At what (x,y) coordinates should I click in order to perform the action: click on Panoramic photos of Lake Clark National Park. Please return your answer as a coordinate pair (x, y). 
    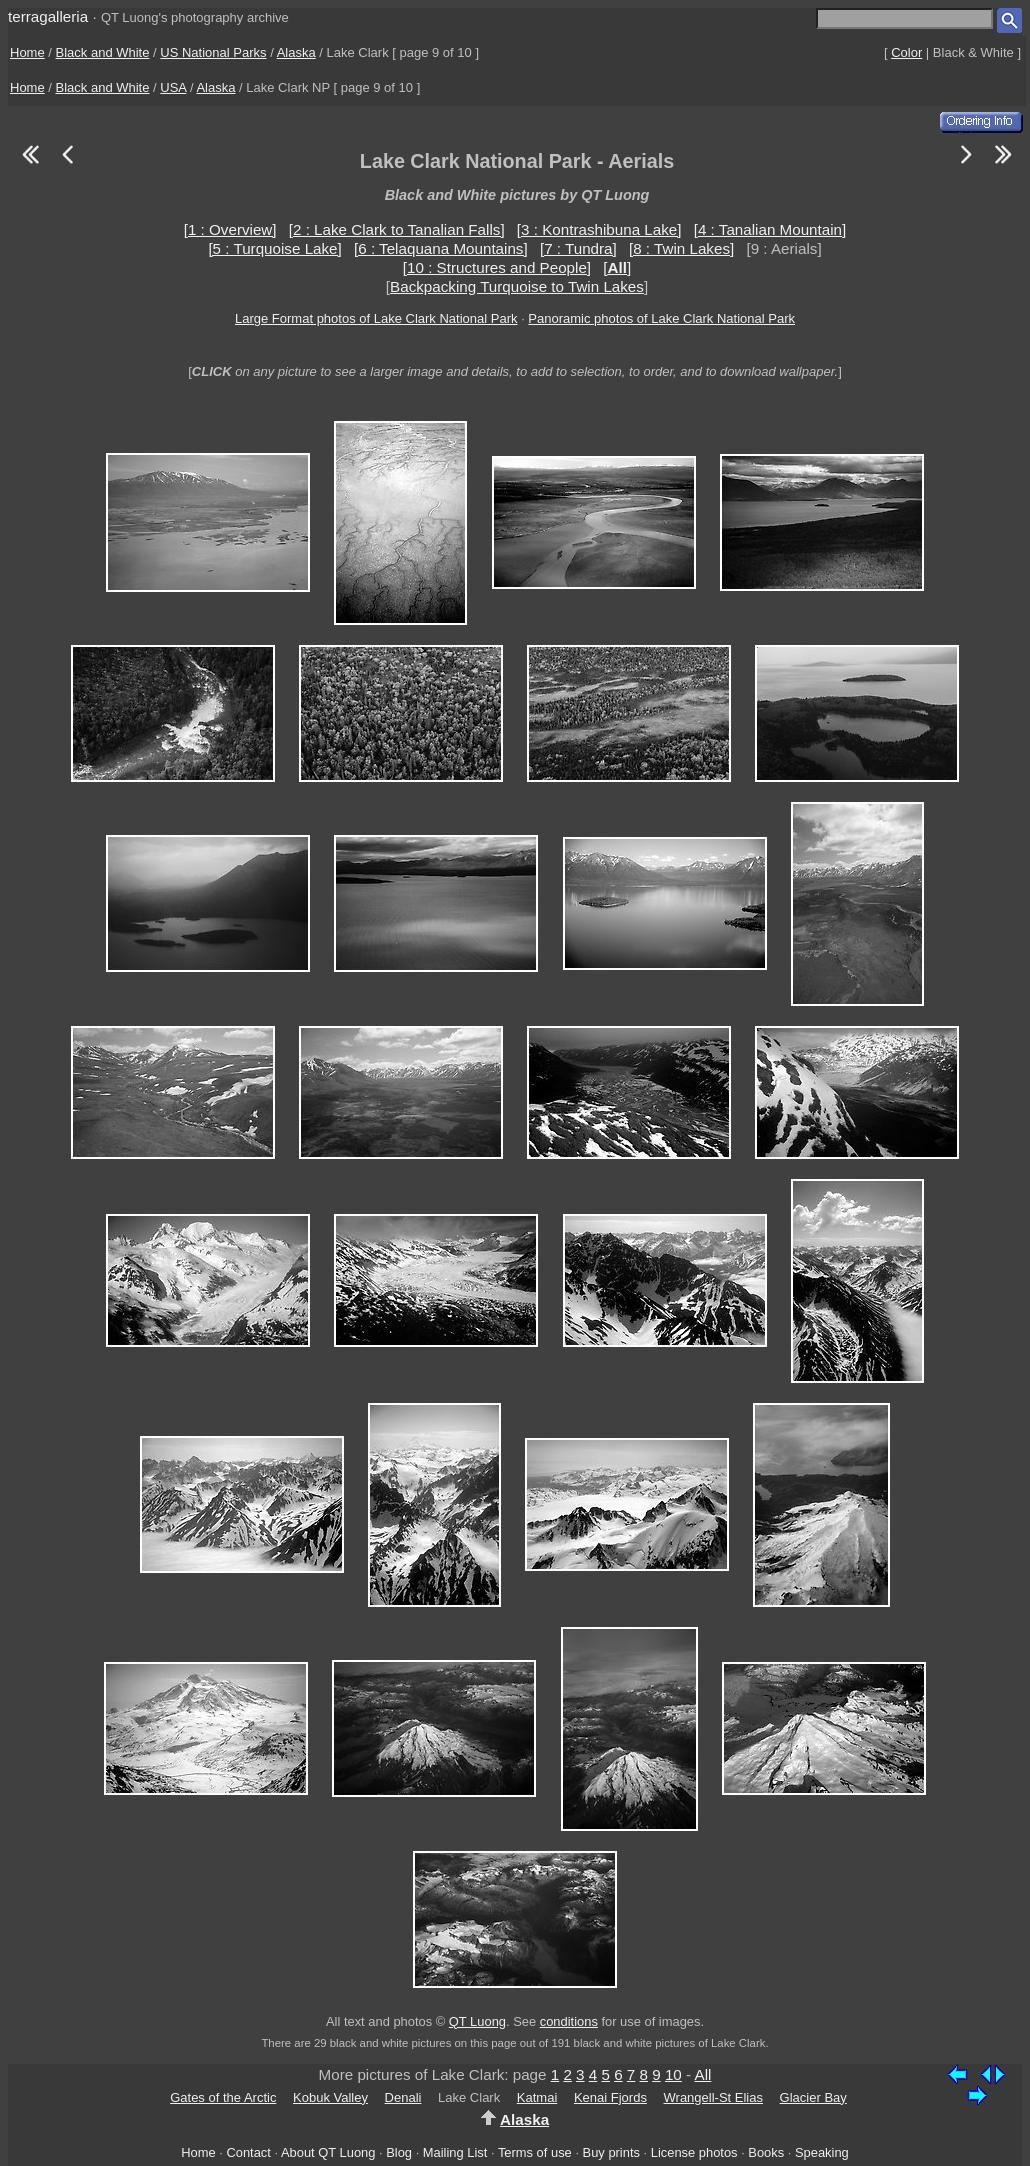
    Looking at the image, I should click on (661, 318).